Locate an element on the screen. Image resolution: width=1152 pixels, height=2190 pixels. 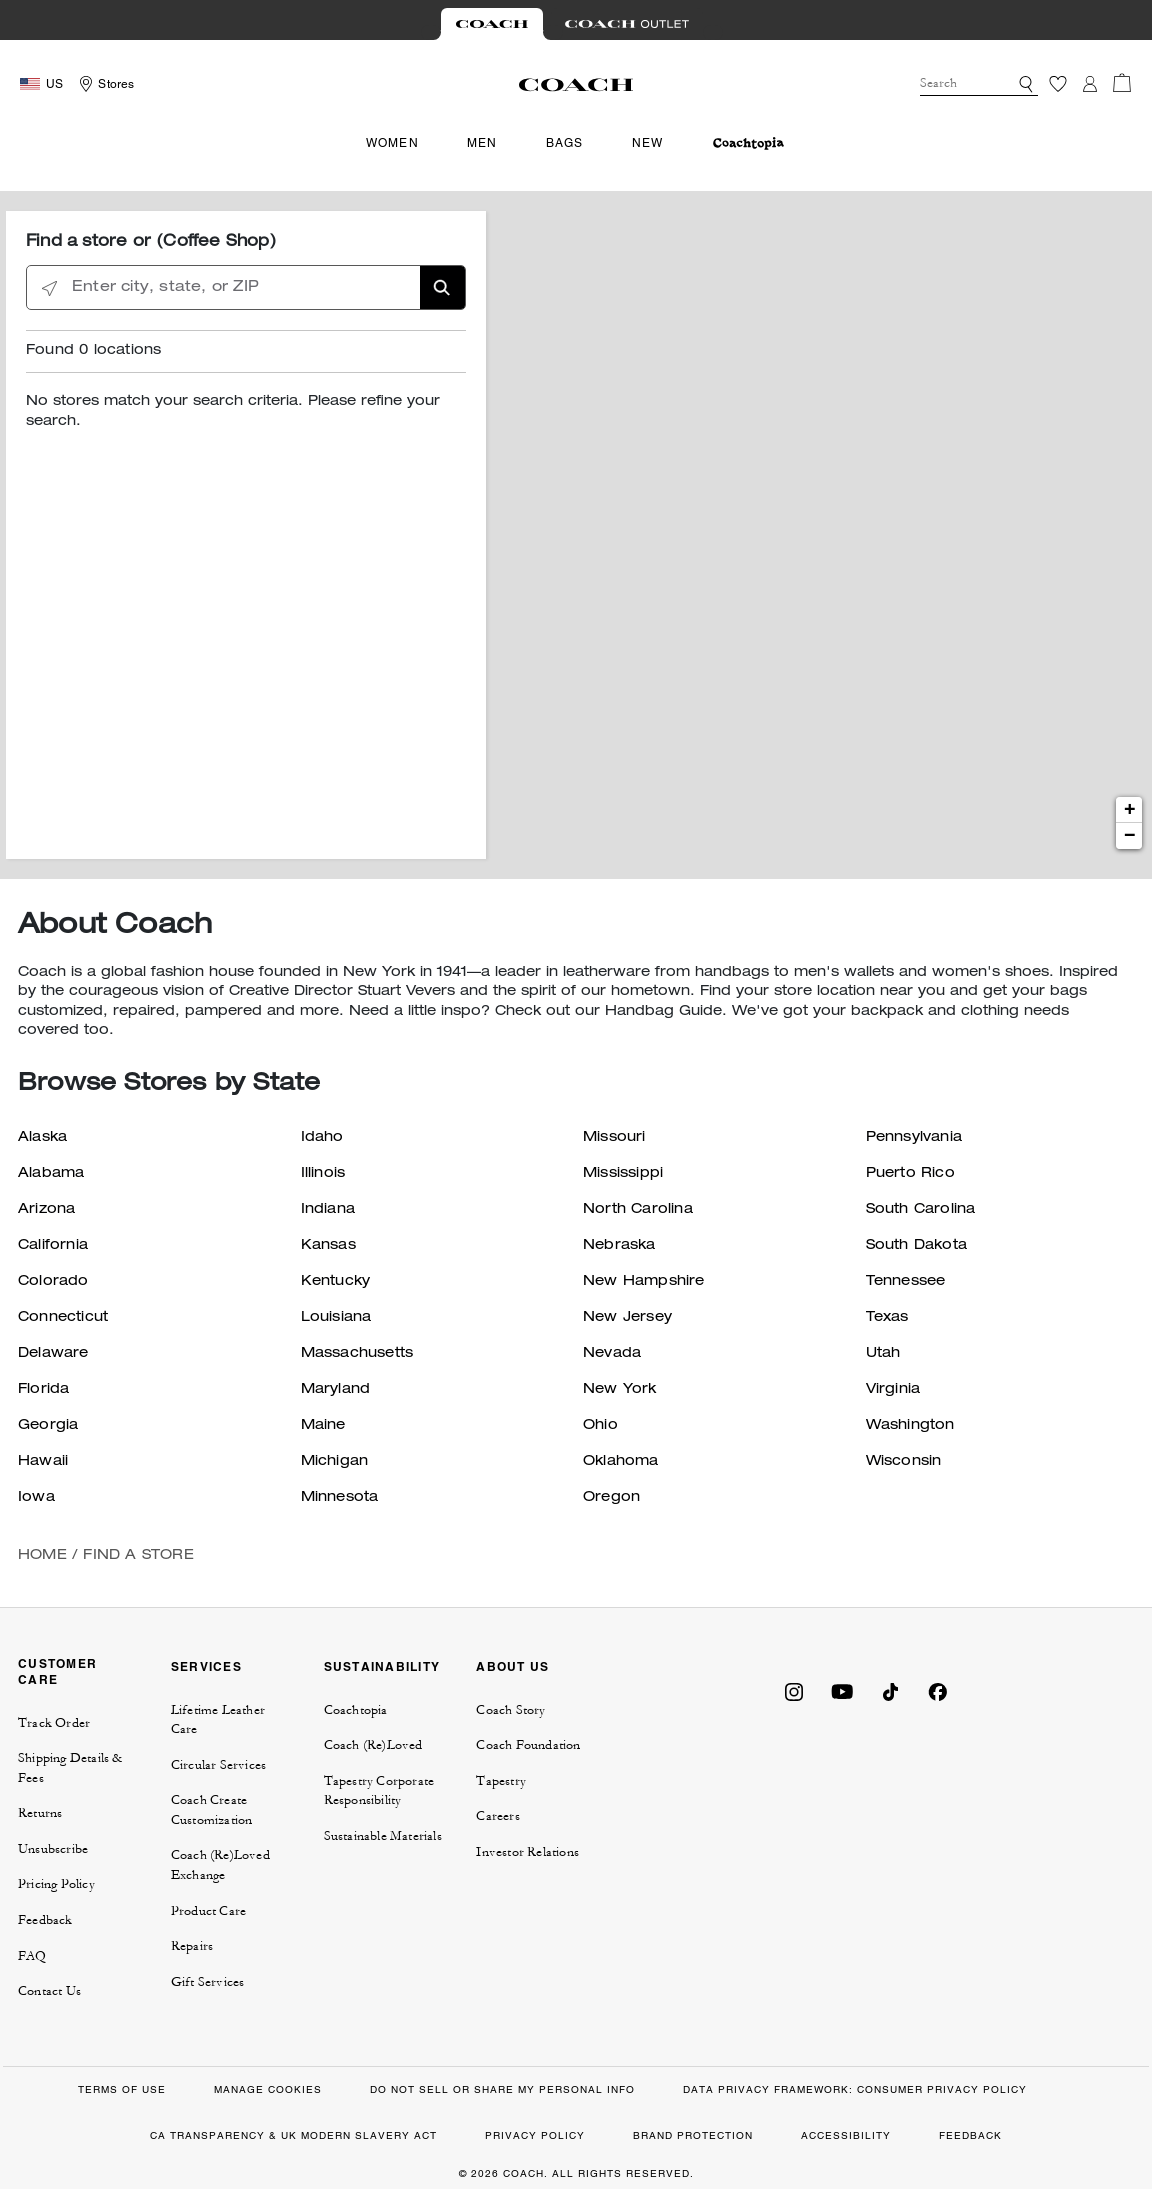
Florida is located at coordinates (43, 1390).